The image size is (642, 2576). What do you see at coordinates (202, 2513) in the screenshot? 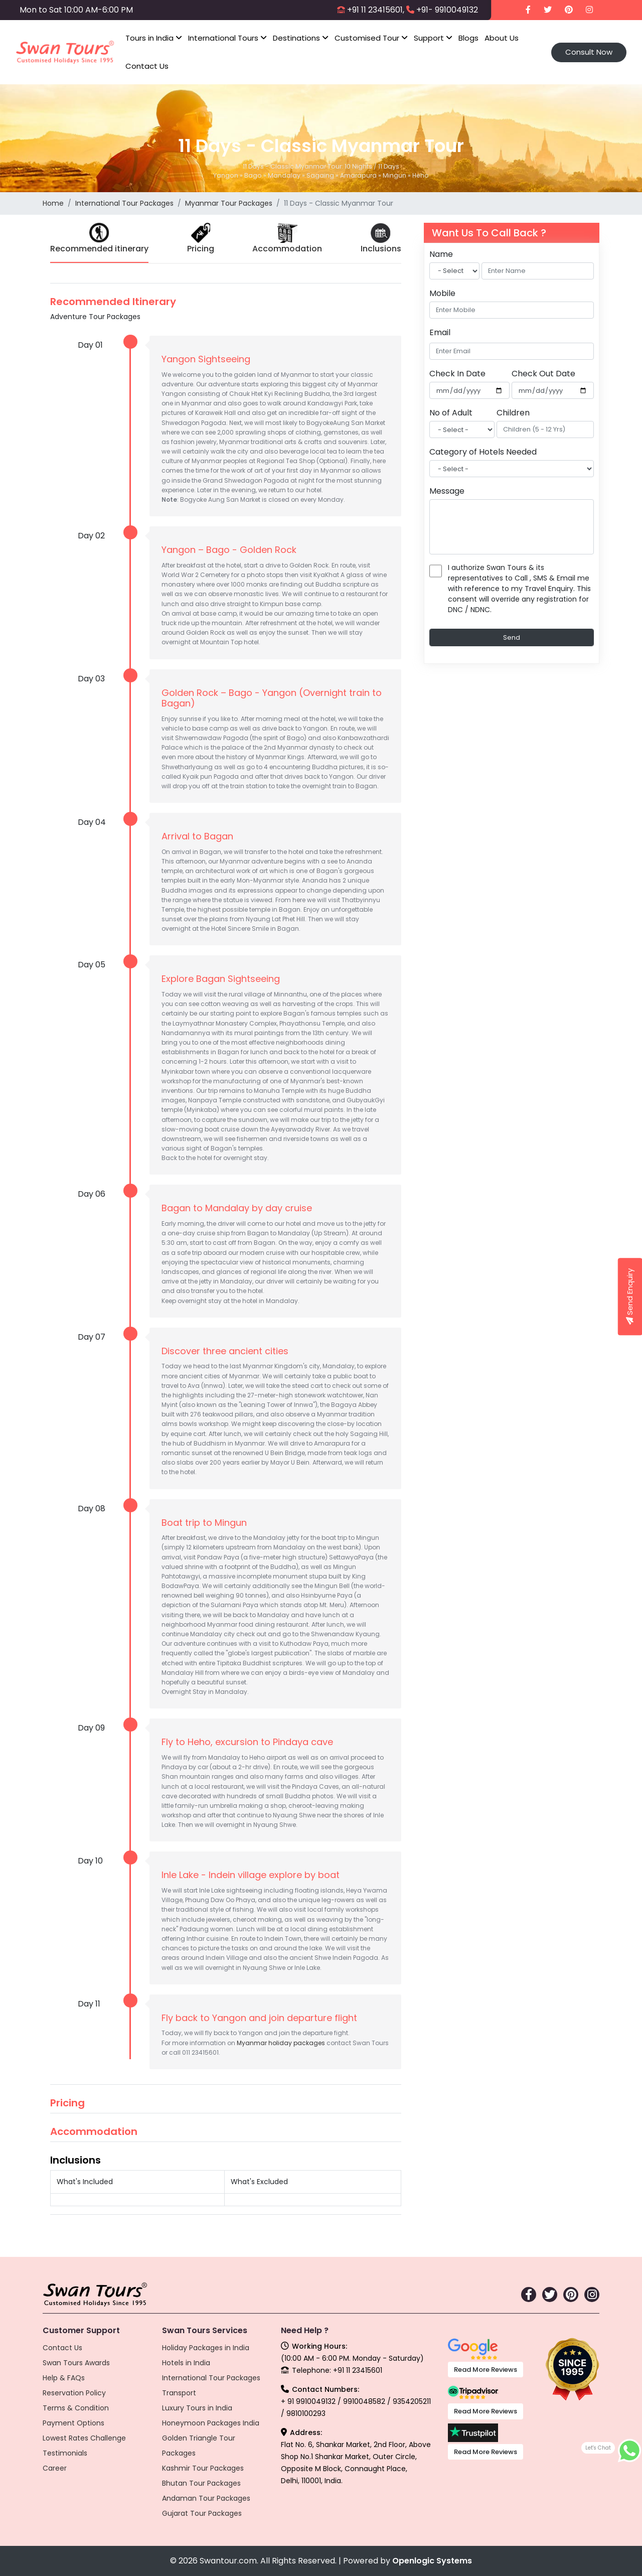
I see `Gujarat Tour Packages` at bounding box center [202, 2513].